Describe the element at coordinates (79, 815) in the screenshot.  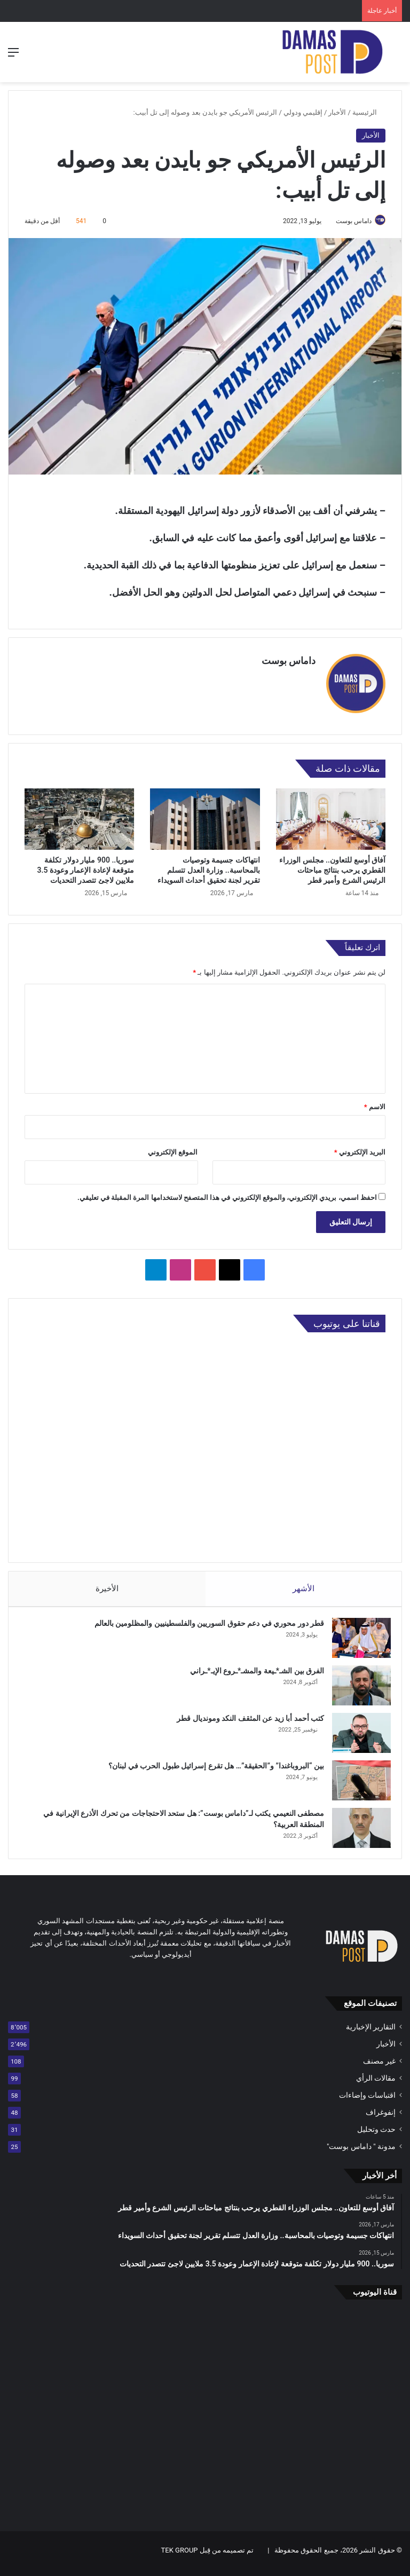
I see `[سوريا.. 900 مليار دولار تكلفة متوقعة لإعادة الإعمار وعودة 3.5 ملايين لاجئ تتصدر التحديات]` at that location.